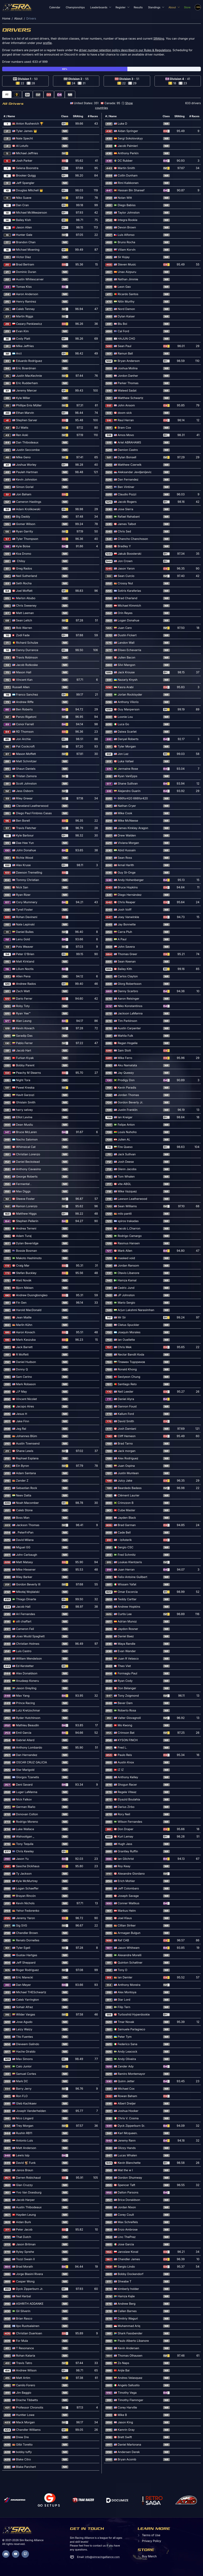 Image resolution: width=203 pixels, height=2576 pixels. What do you see at coordinates (24, 1325) in the screenshot?
I see `Marlin Kühn` at bounding box center [24, 1325].